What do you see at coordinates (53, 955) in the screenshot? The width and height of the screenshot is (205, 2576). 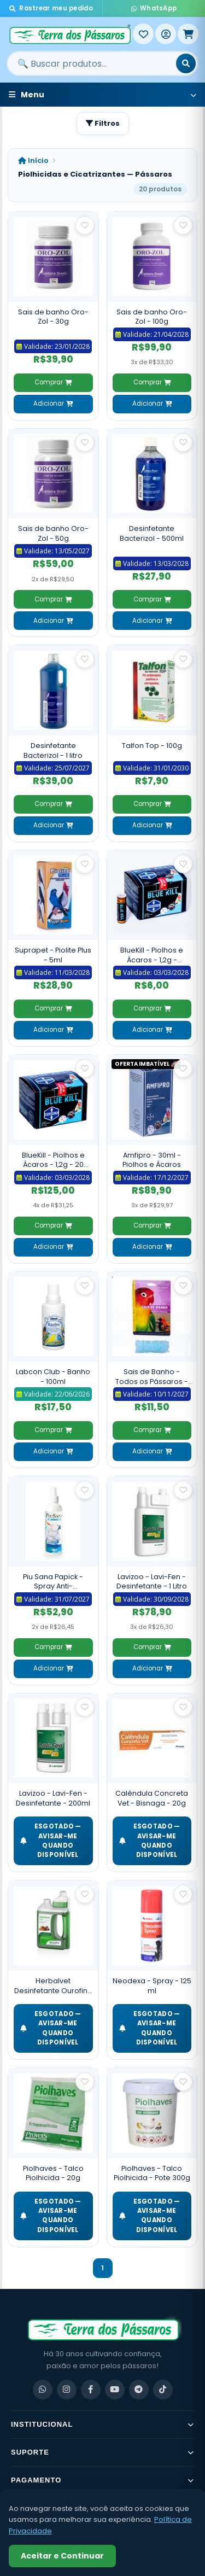 I see `Suprapet - Piolite Plus - 5ml` at bounding box center [53, 955].